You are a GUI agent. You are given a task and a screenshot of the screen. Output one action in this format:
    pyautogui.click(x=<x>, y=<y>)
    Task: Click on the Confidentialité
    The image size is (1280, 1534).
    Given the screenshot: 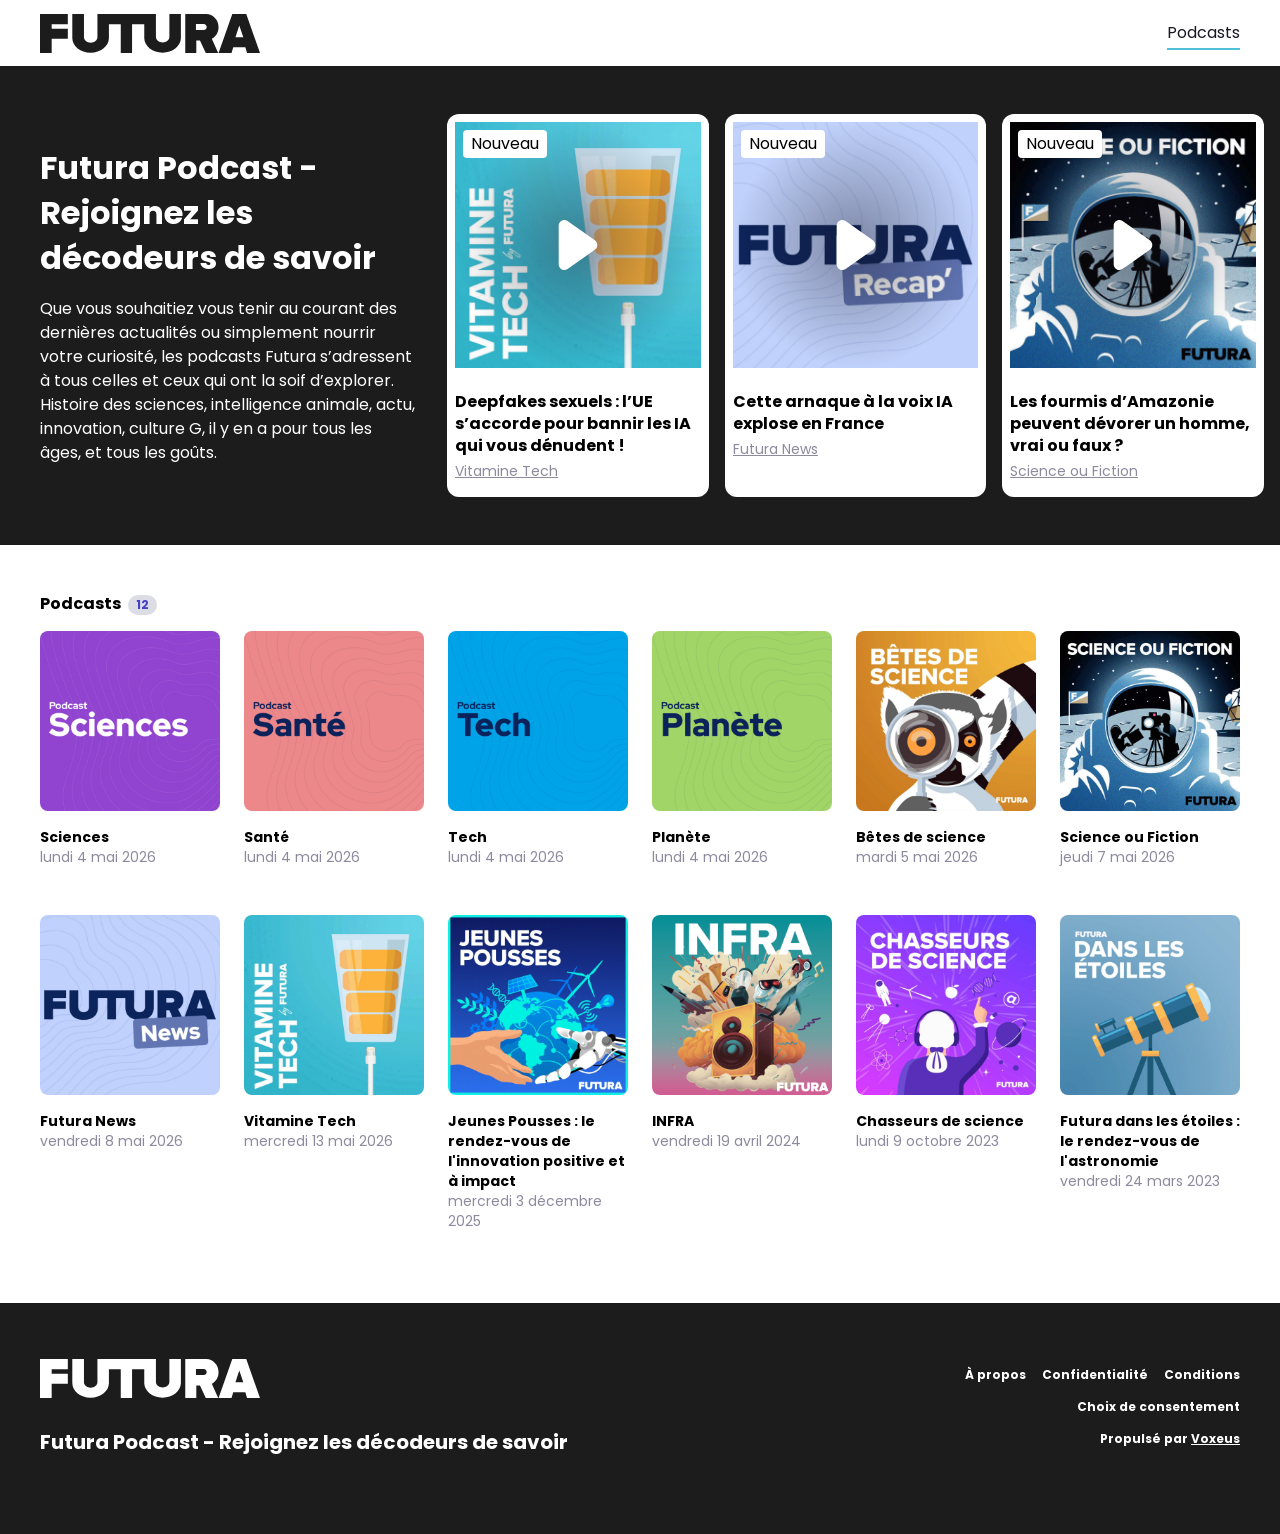 What is the action you would take?
    pyautogui.click(x=1095, y=1374)
    